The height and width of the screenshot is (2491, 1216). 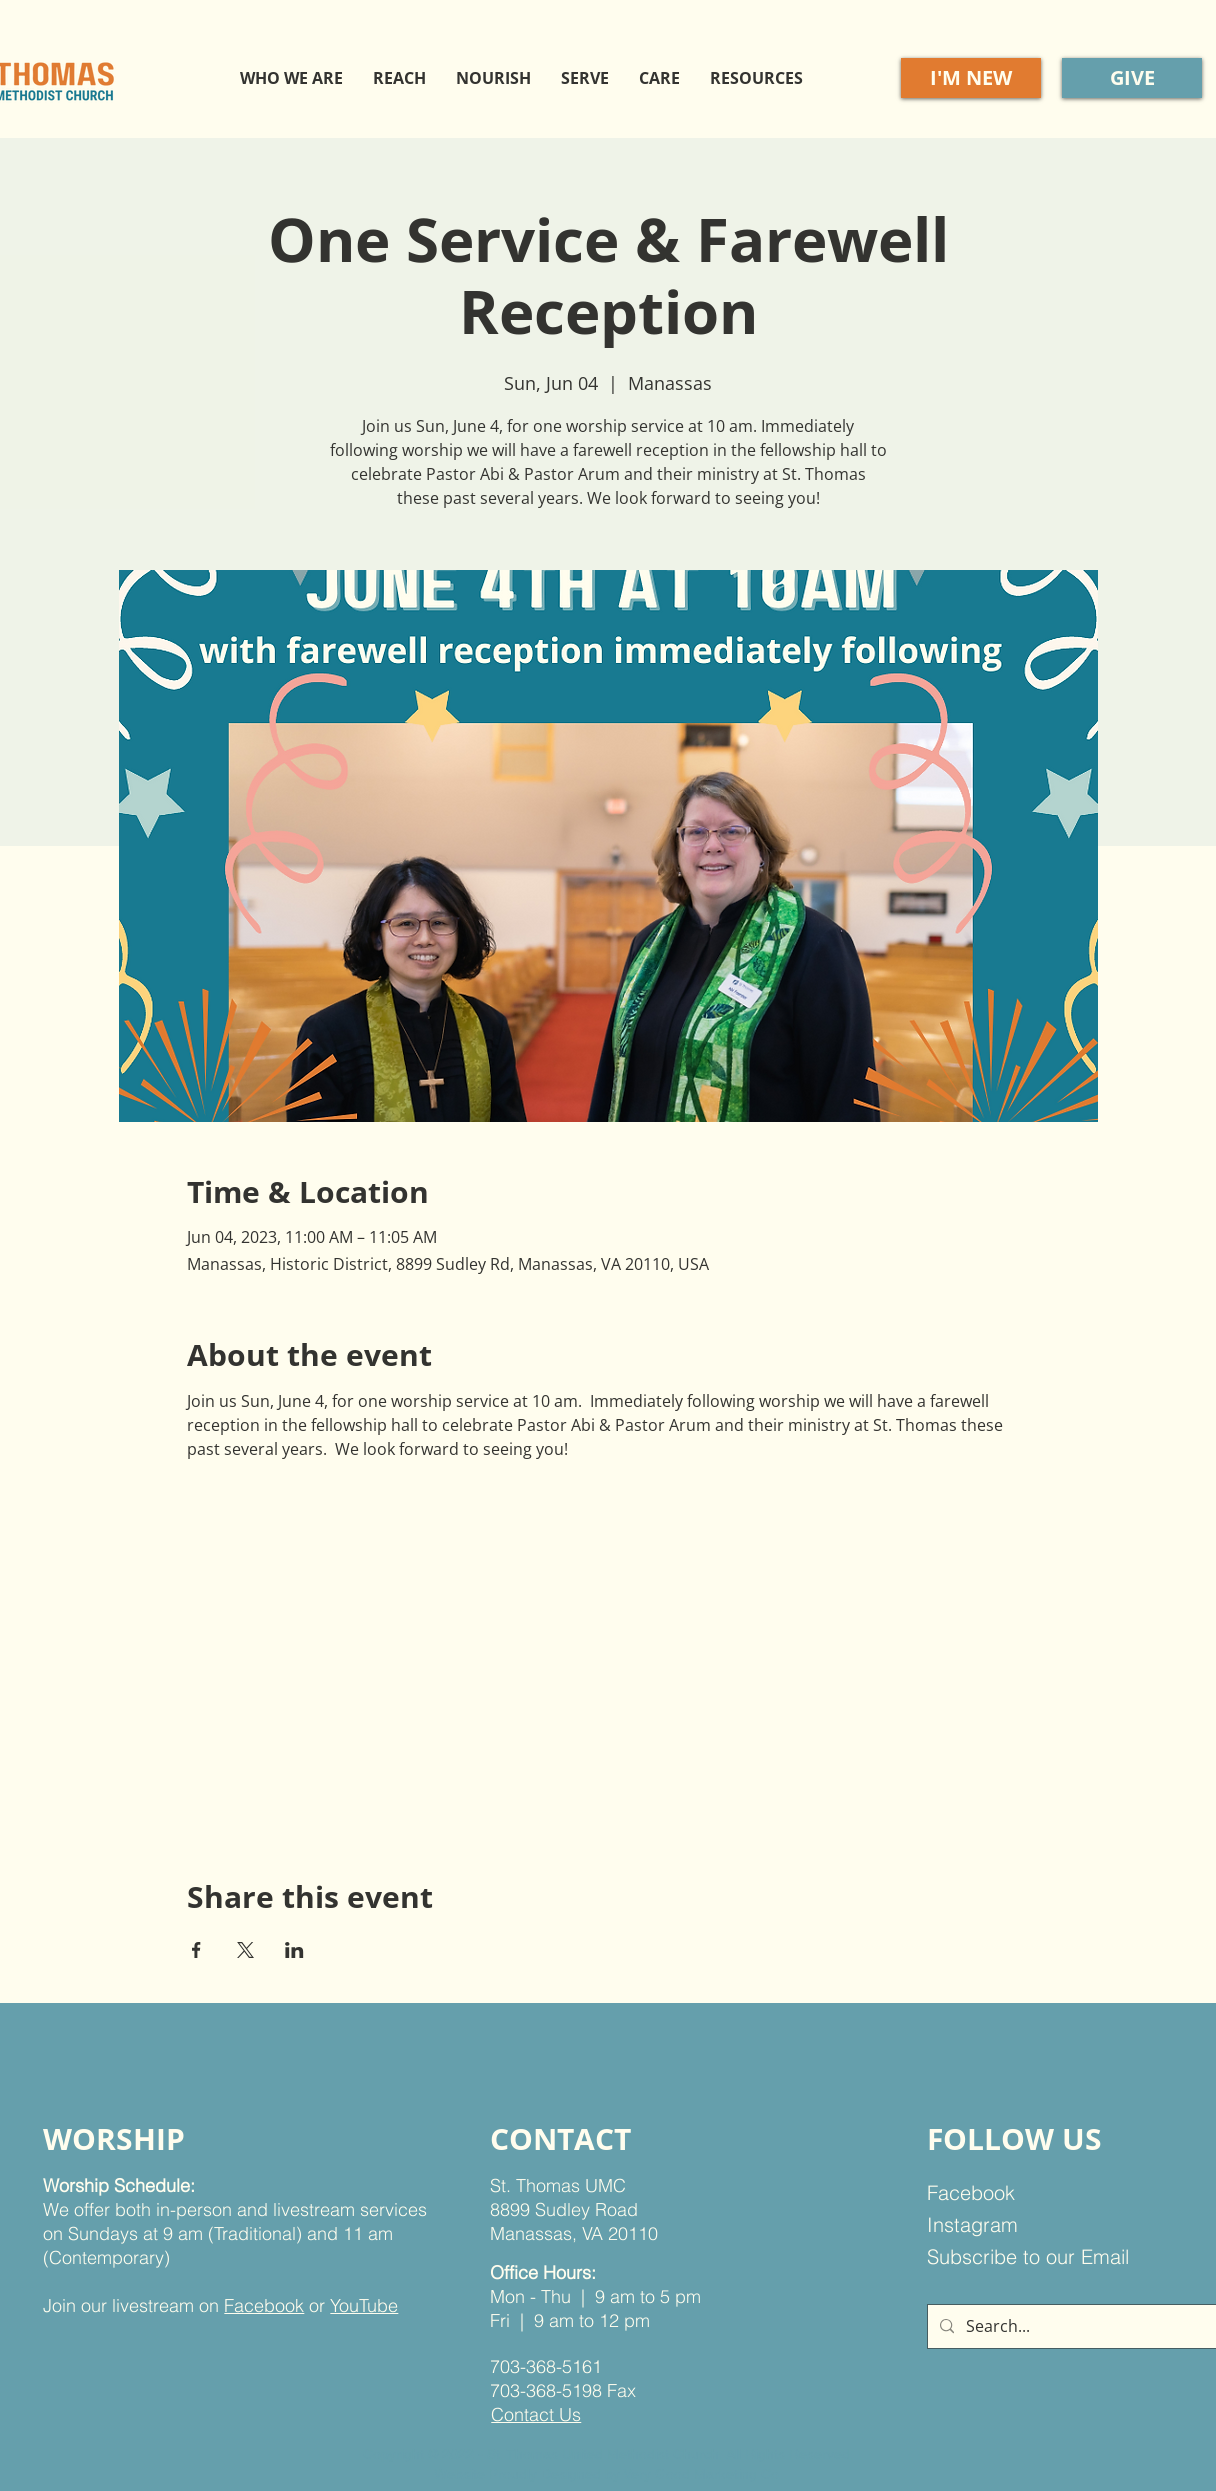 I want to click on [Subscribe to our Email], so click(x=1041, y=2257).